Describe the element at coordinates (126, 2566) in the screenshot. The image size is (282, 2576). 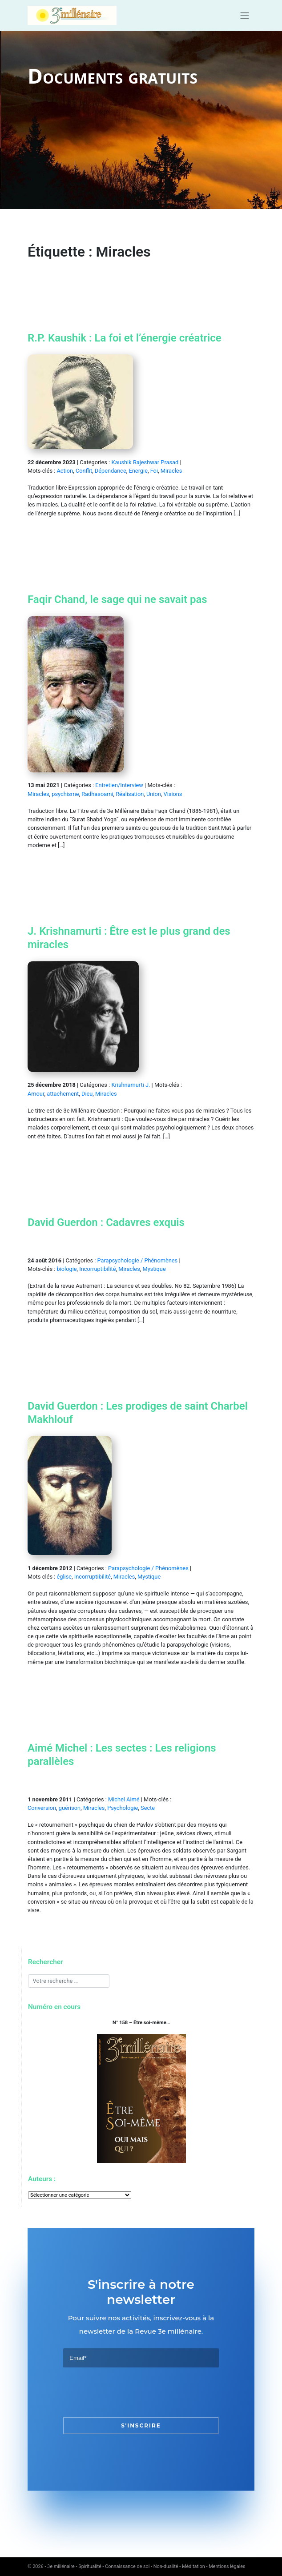
I see `3e millénaire - Spiritualité - Connaissance de soi - Non-dualité - Méditation` at that location.